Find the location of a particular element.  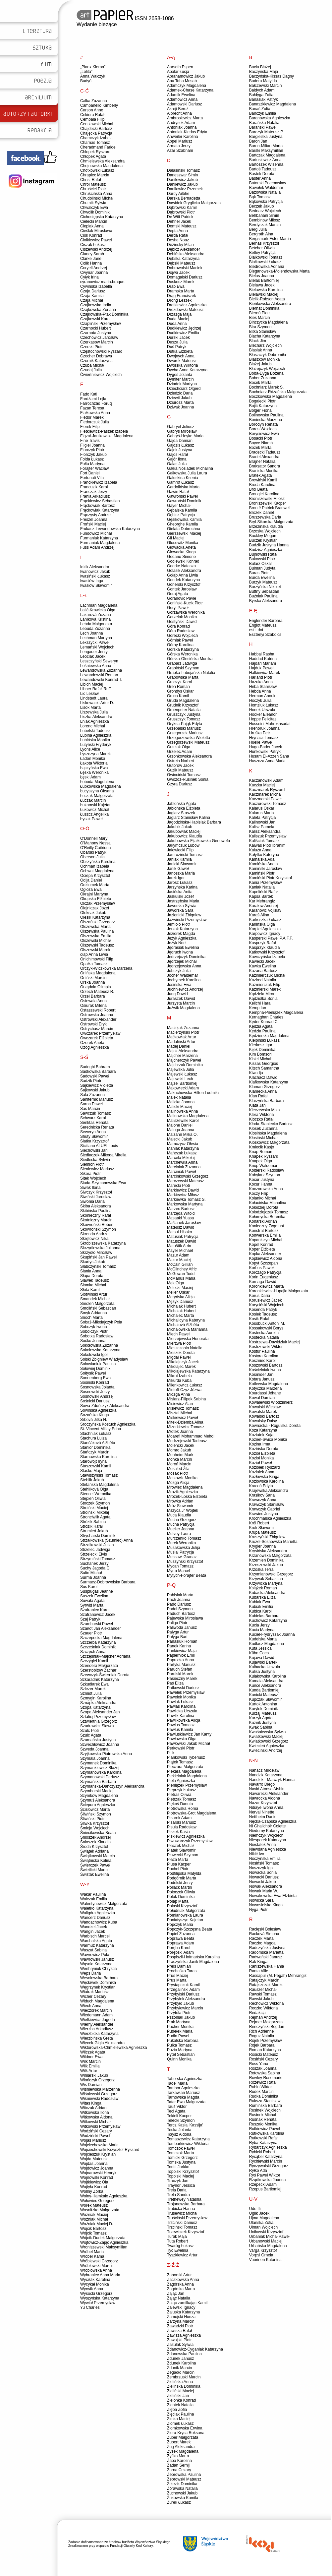

Krzemień Dominika is located at coordinates (266, 1560).